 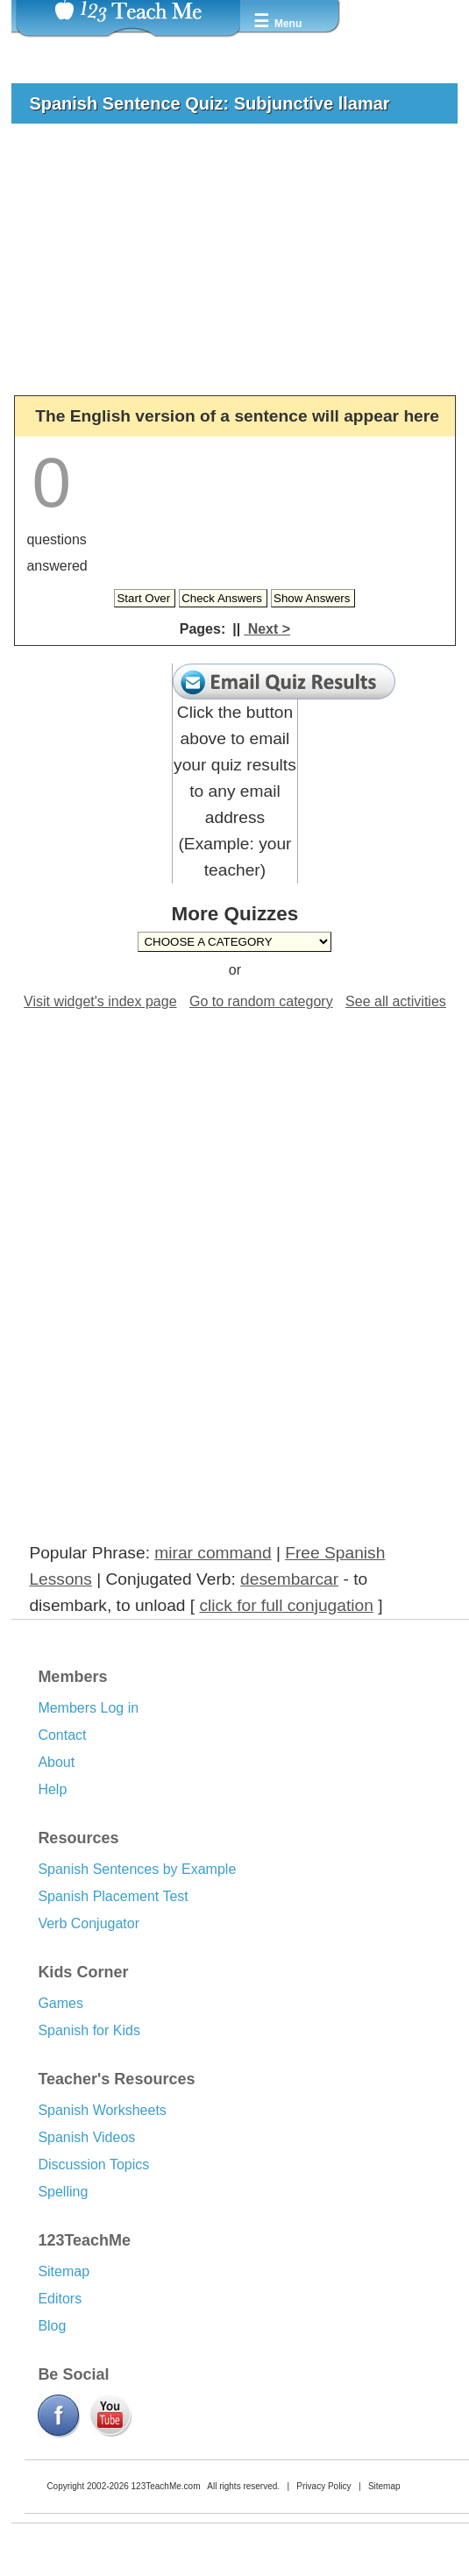 What do you see at coordinates (102, 2110) in the screenshot?
I see `Spanish Worksheets` at bounding box center [102, 2110].